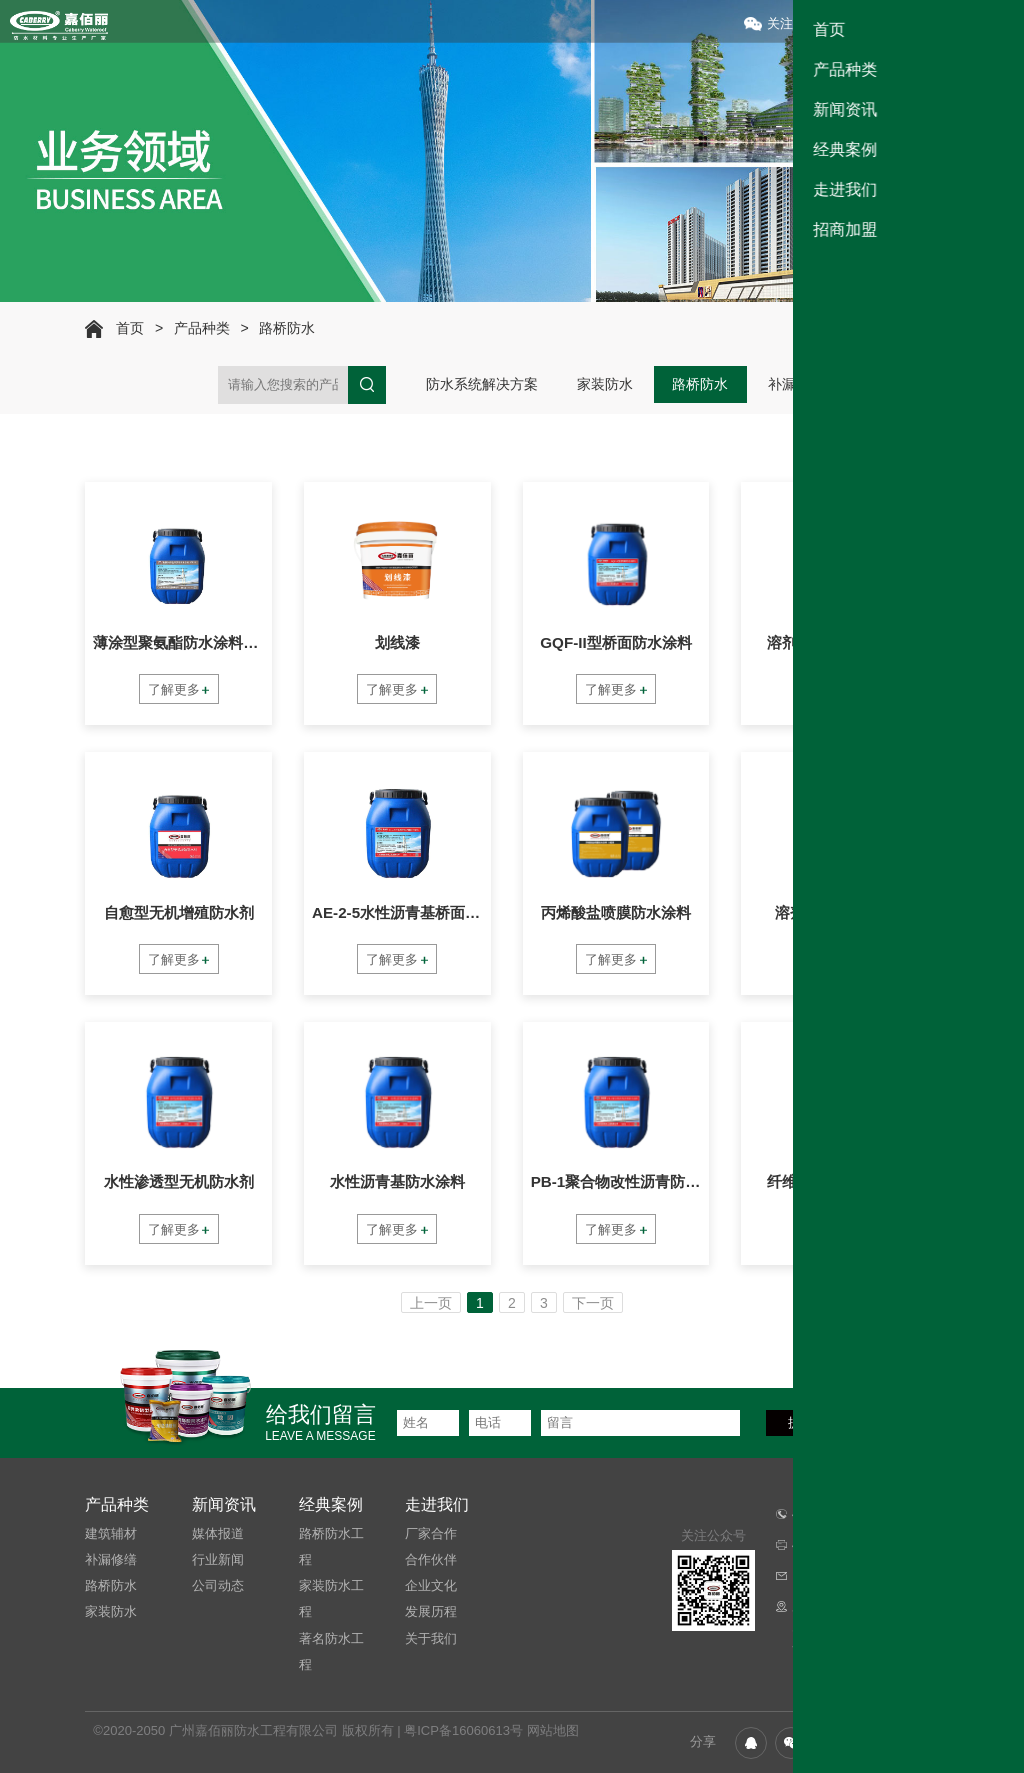 Image resolution: width=1024 pixels, height=1773 pixels. What do you see at coordinates (482, 384) in the screenshot?
I see `防水系统解决方案` at bounding box center [482, 384].